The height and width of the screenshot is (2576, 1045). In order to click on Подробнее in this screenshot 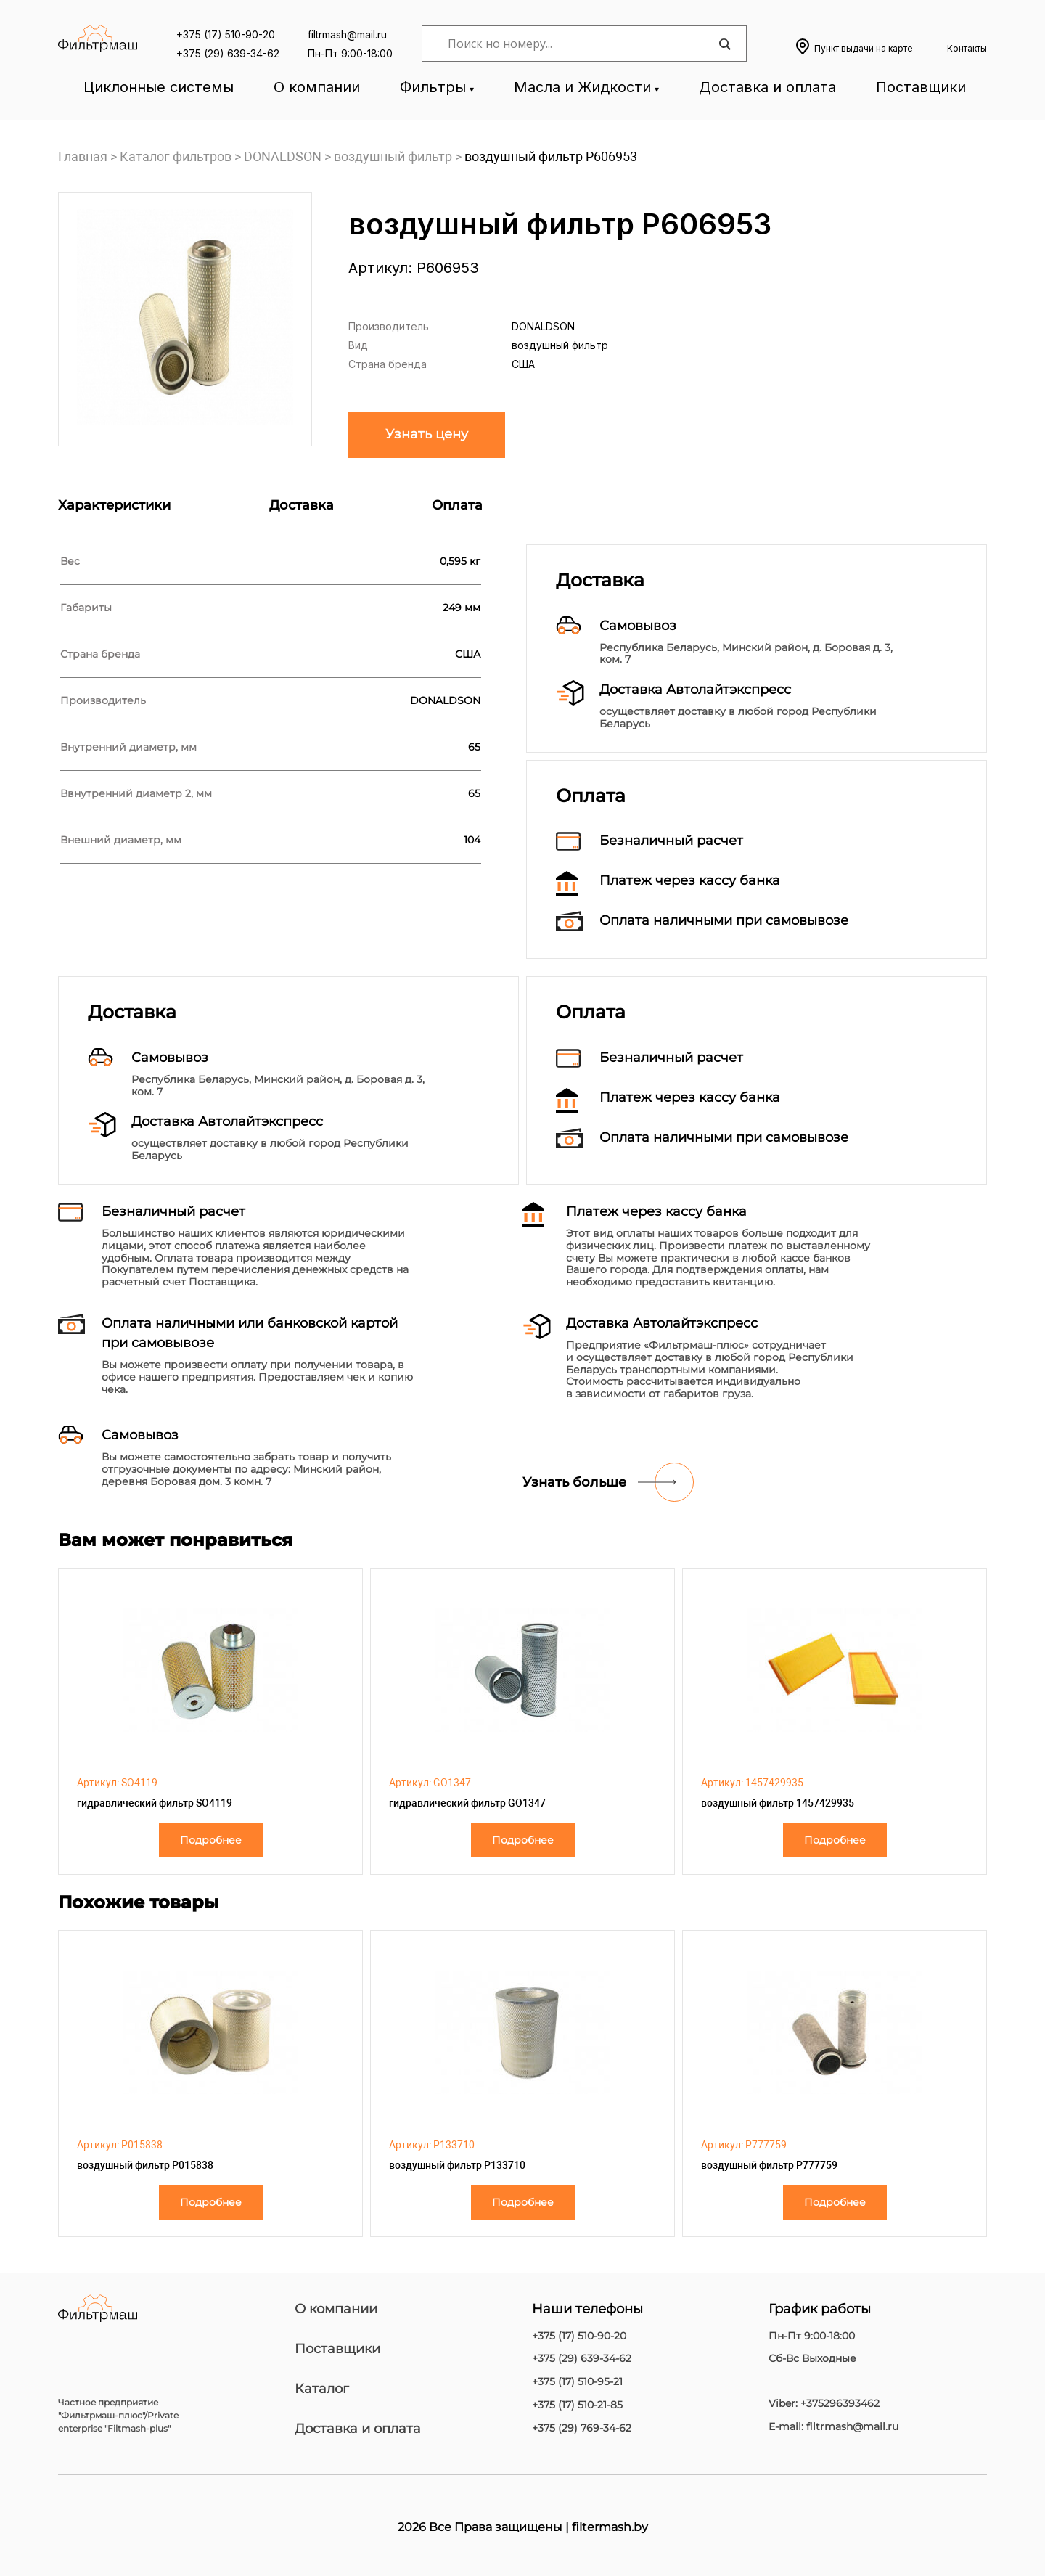, I will do `click(211, 1840)`.